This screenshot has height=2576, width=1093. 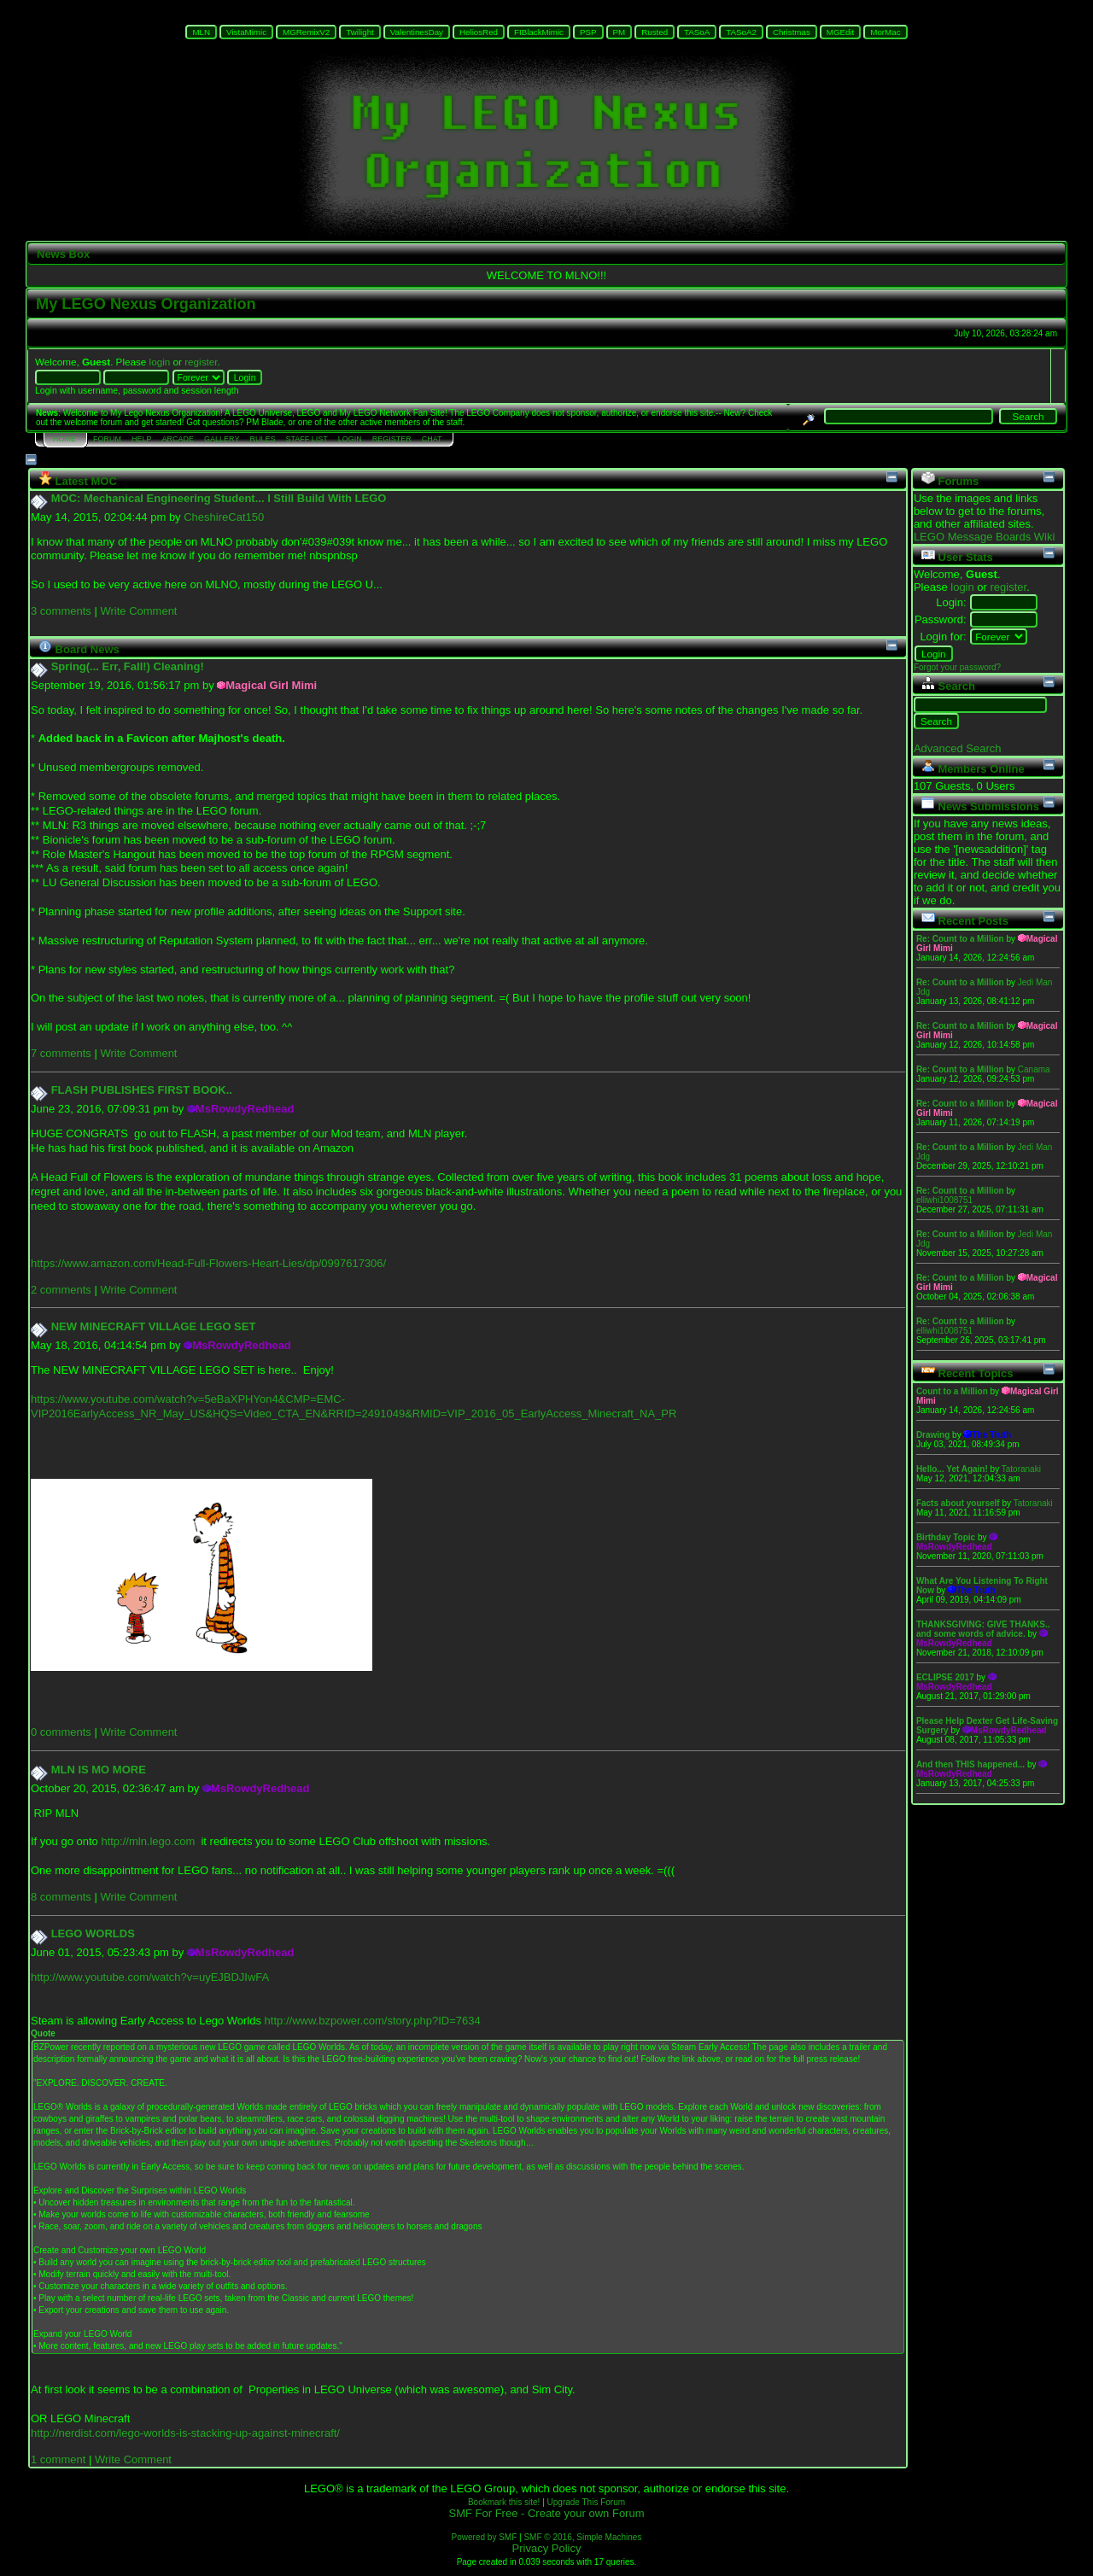 What do you see at coordinates (221, 439) in the screenshot?
I see `Gallery` at bounding box center [221, 439].